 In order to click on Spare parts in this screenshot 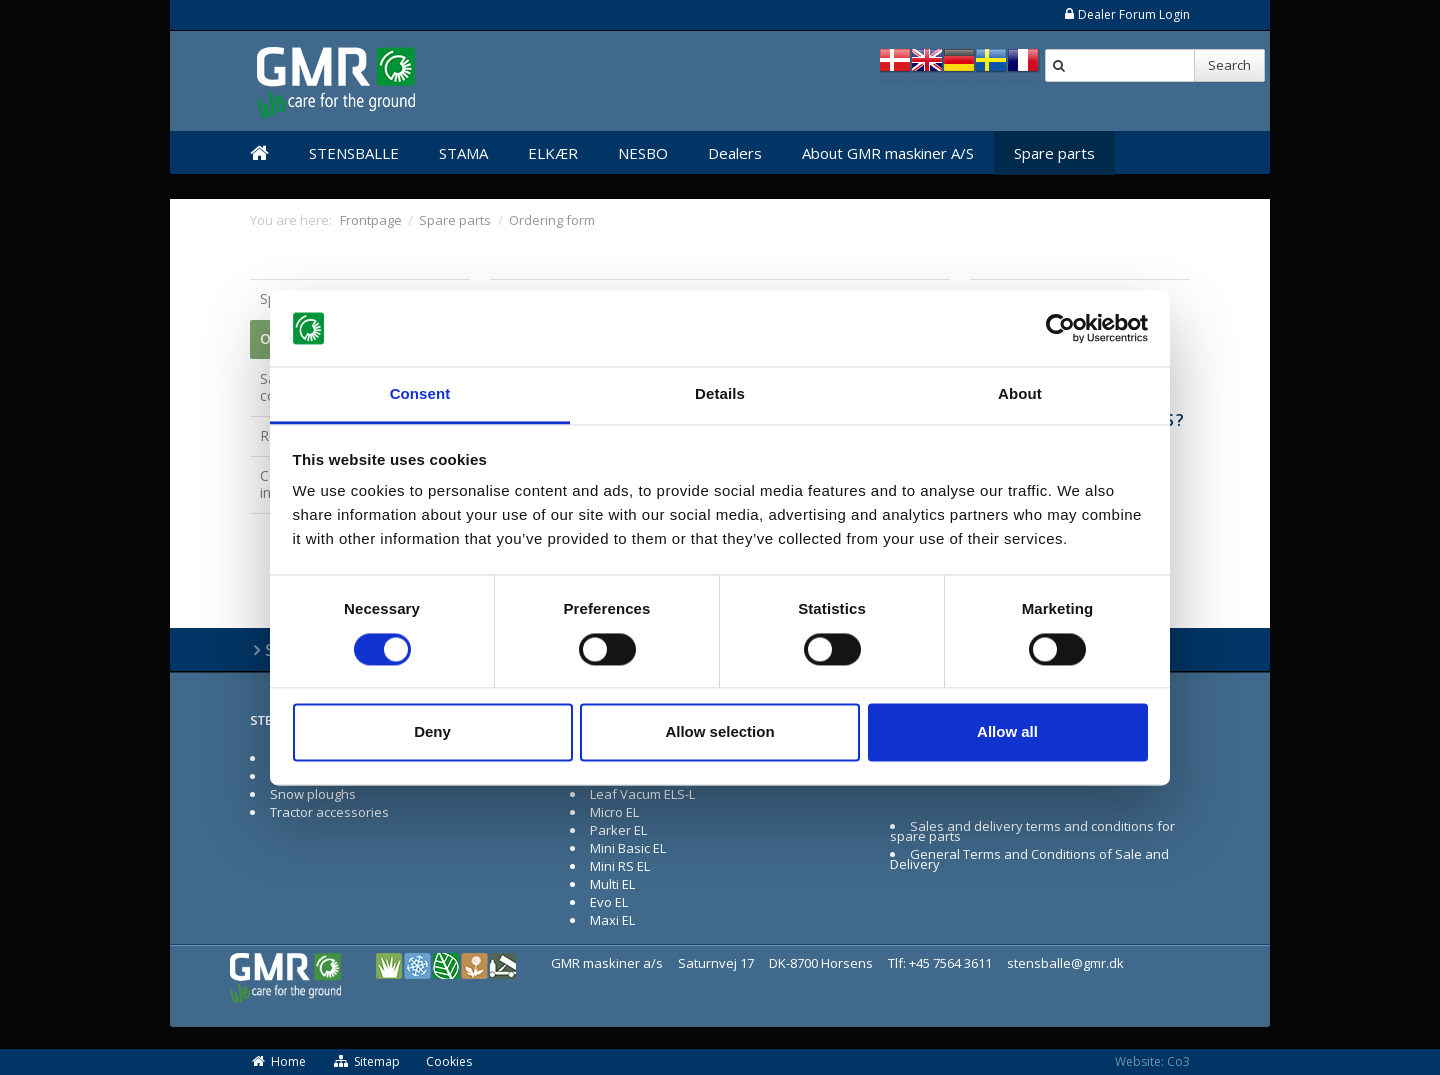, I will do `click(1054, 153)`.